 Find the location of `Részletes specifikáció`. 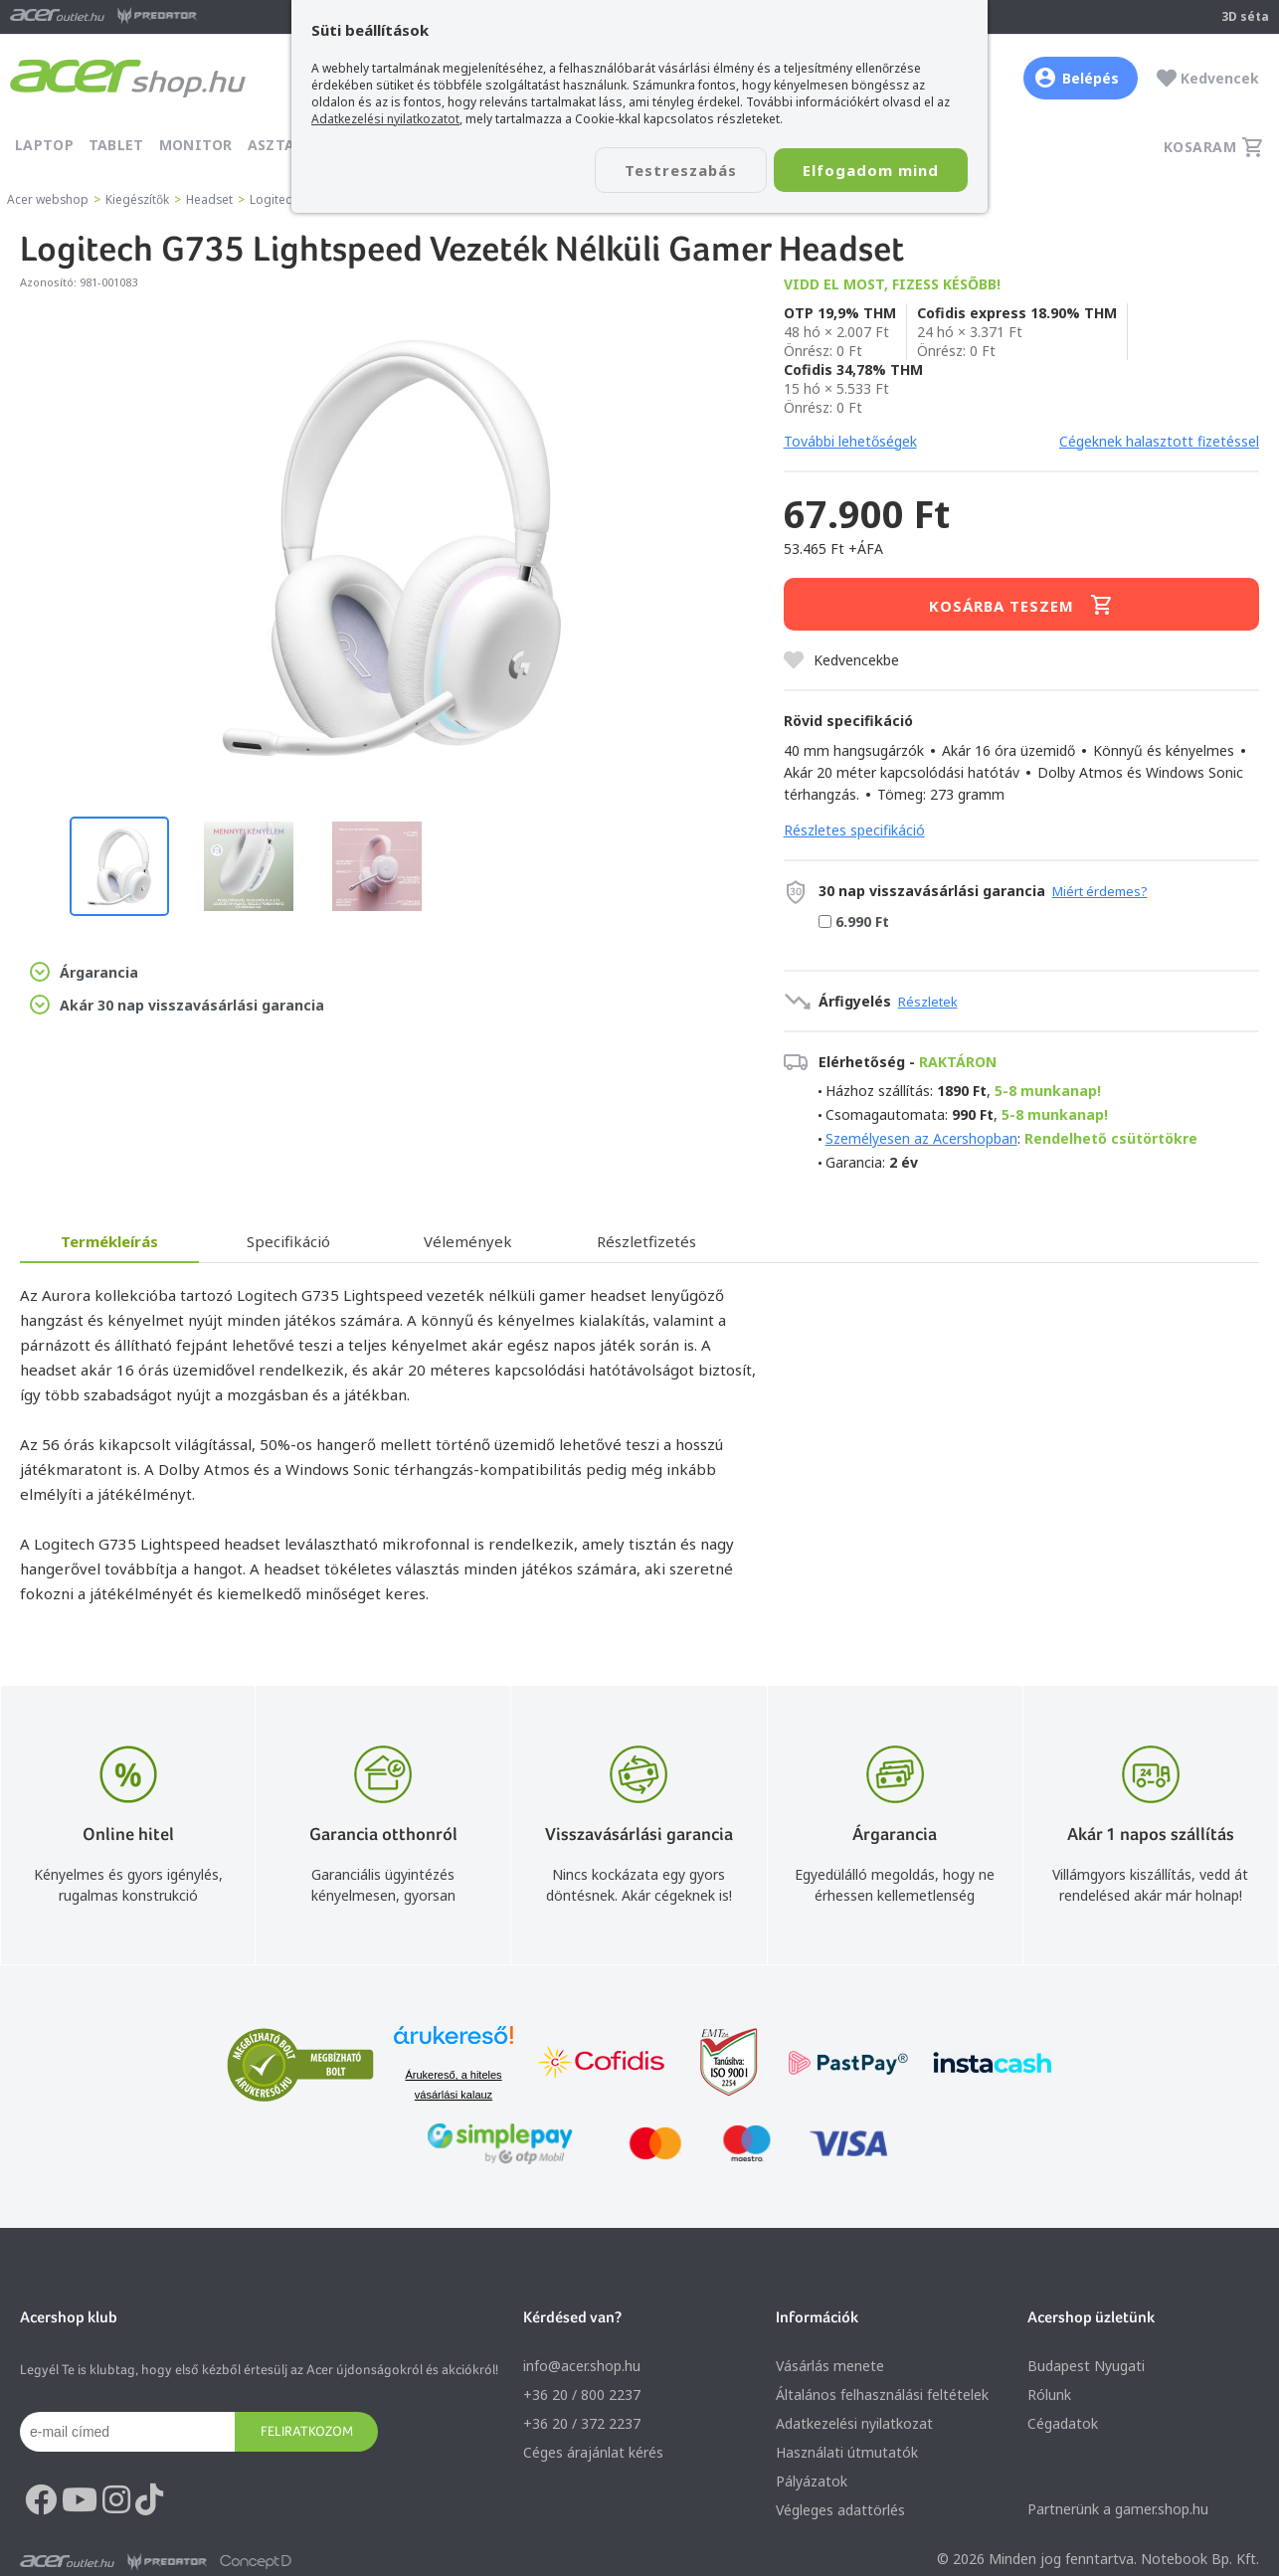

Részletes specifikáció is located at coordinates (854, 830).